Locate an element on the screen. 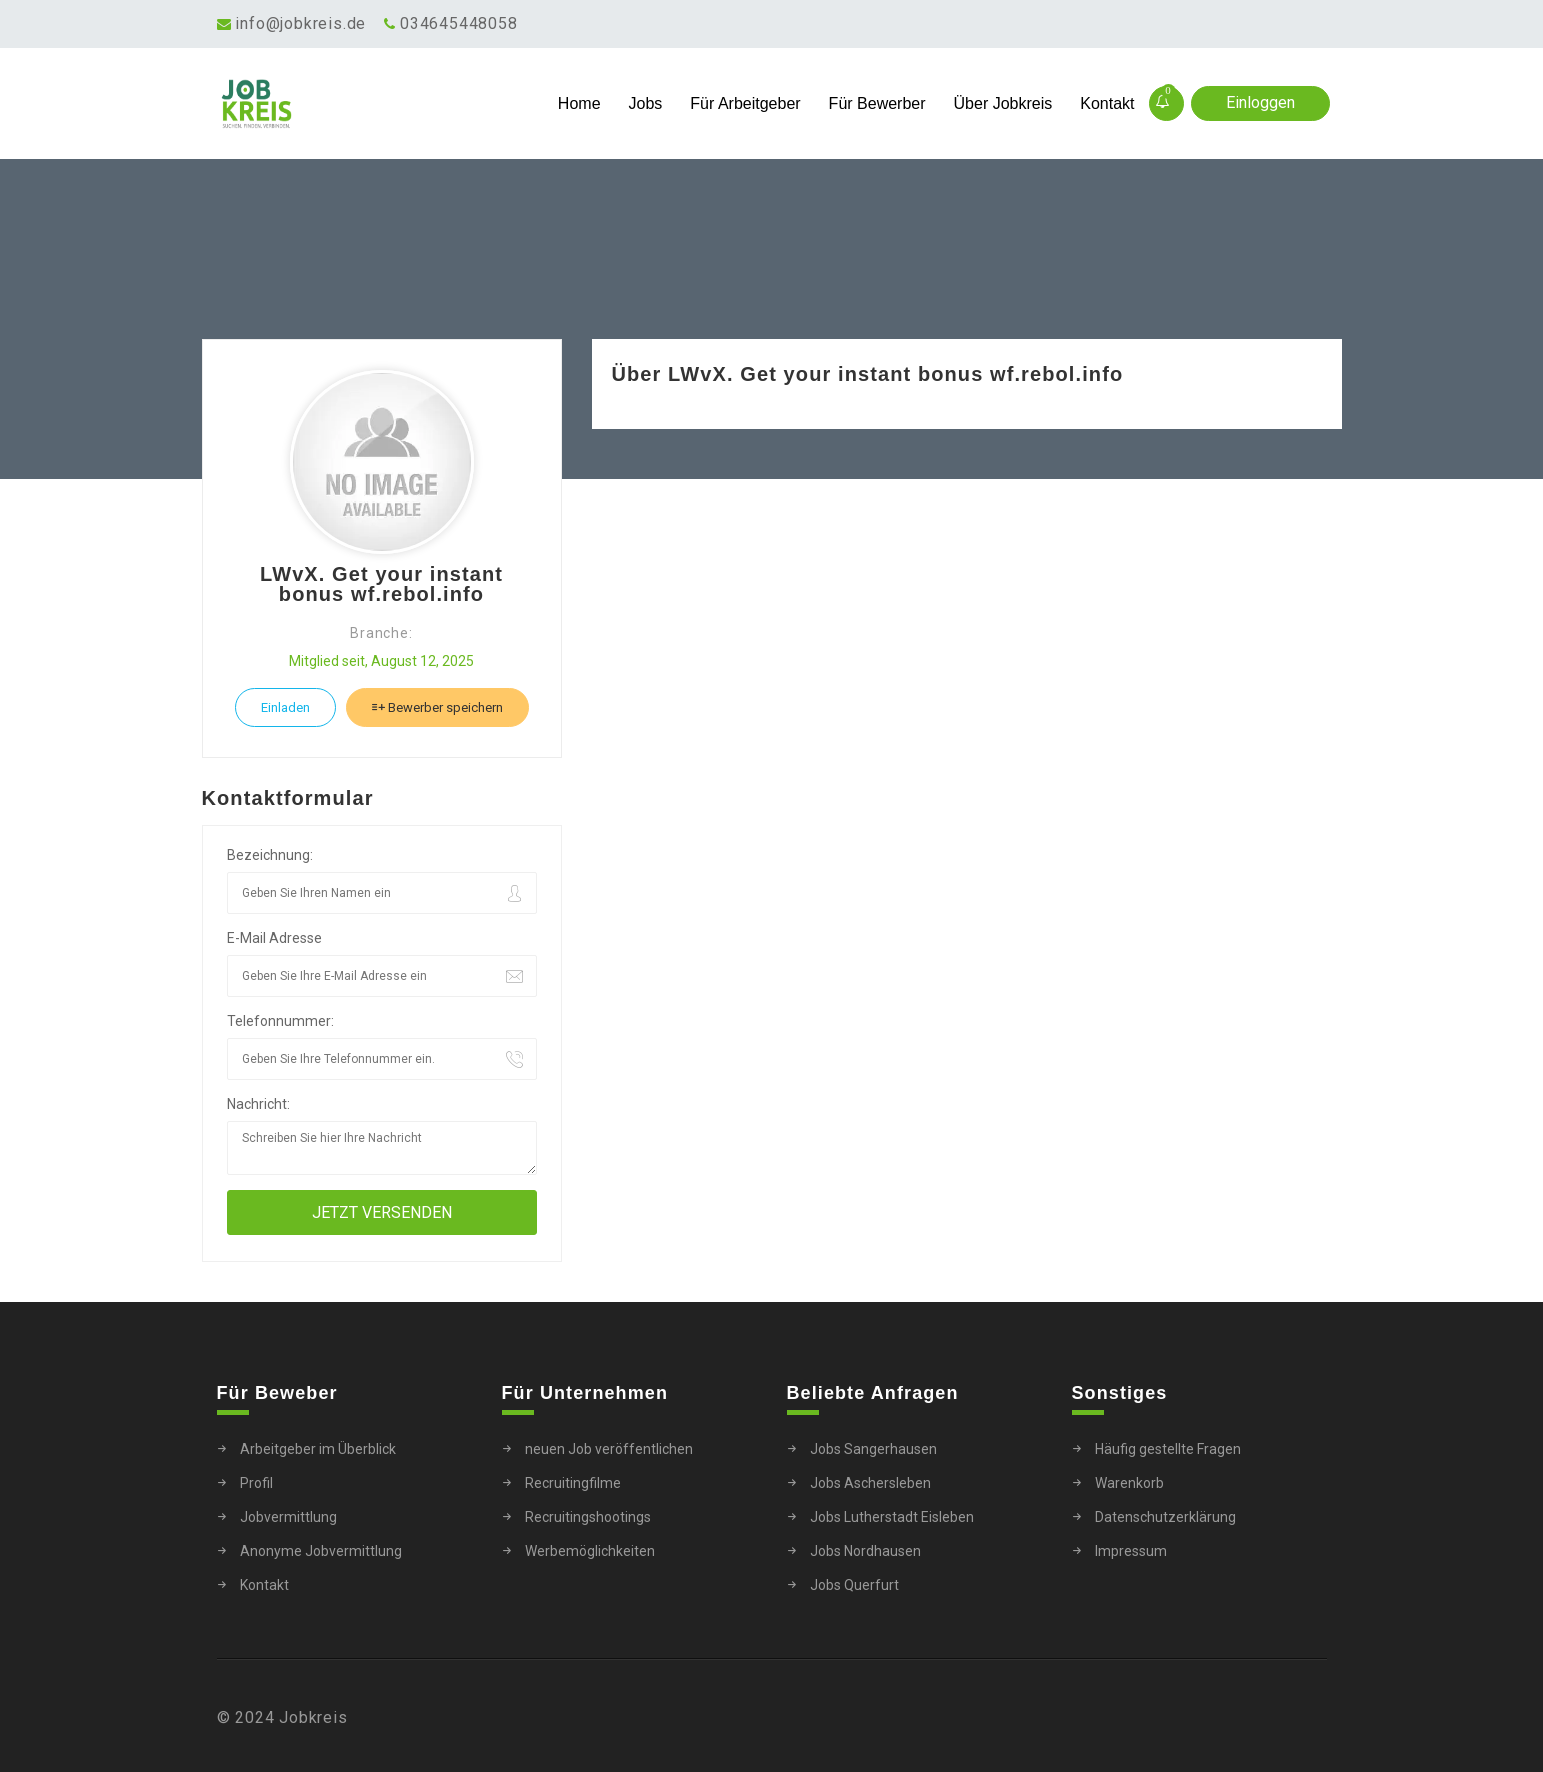  Profil is located at coordinates (256, 1483).